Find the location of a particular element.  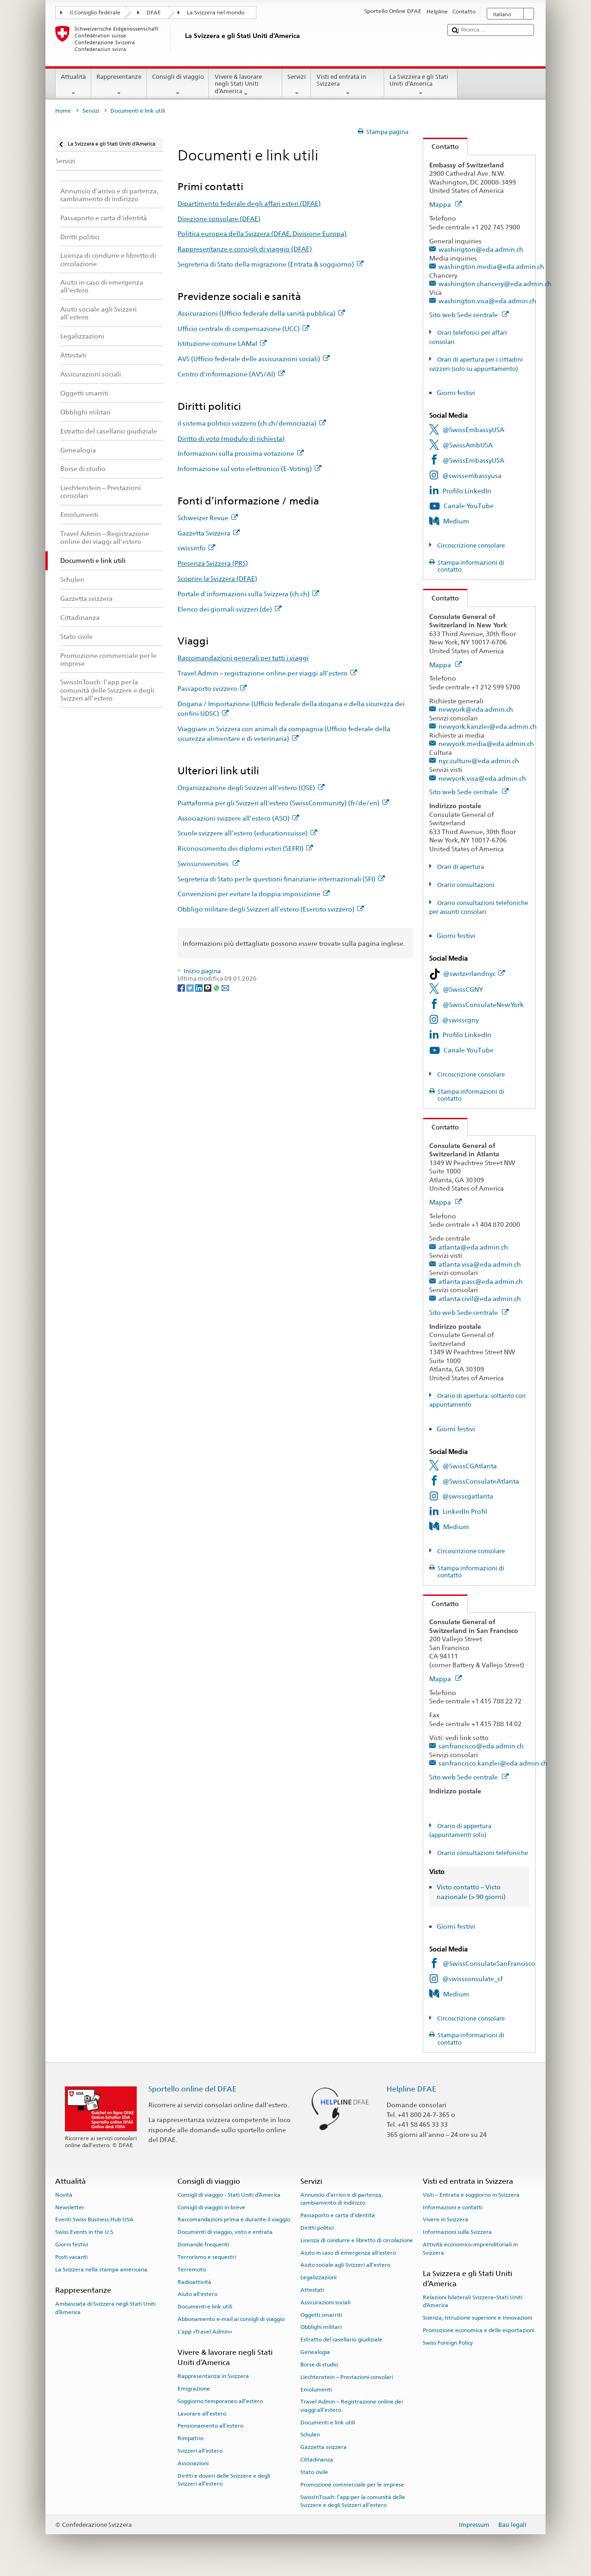

Il Consiglio federale is located at coordinates (95, 12).